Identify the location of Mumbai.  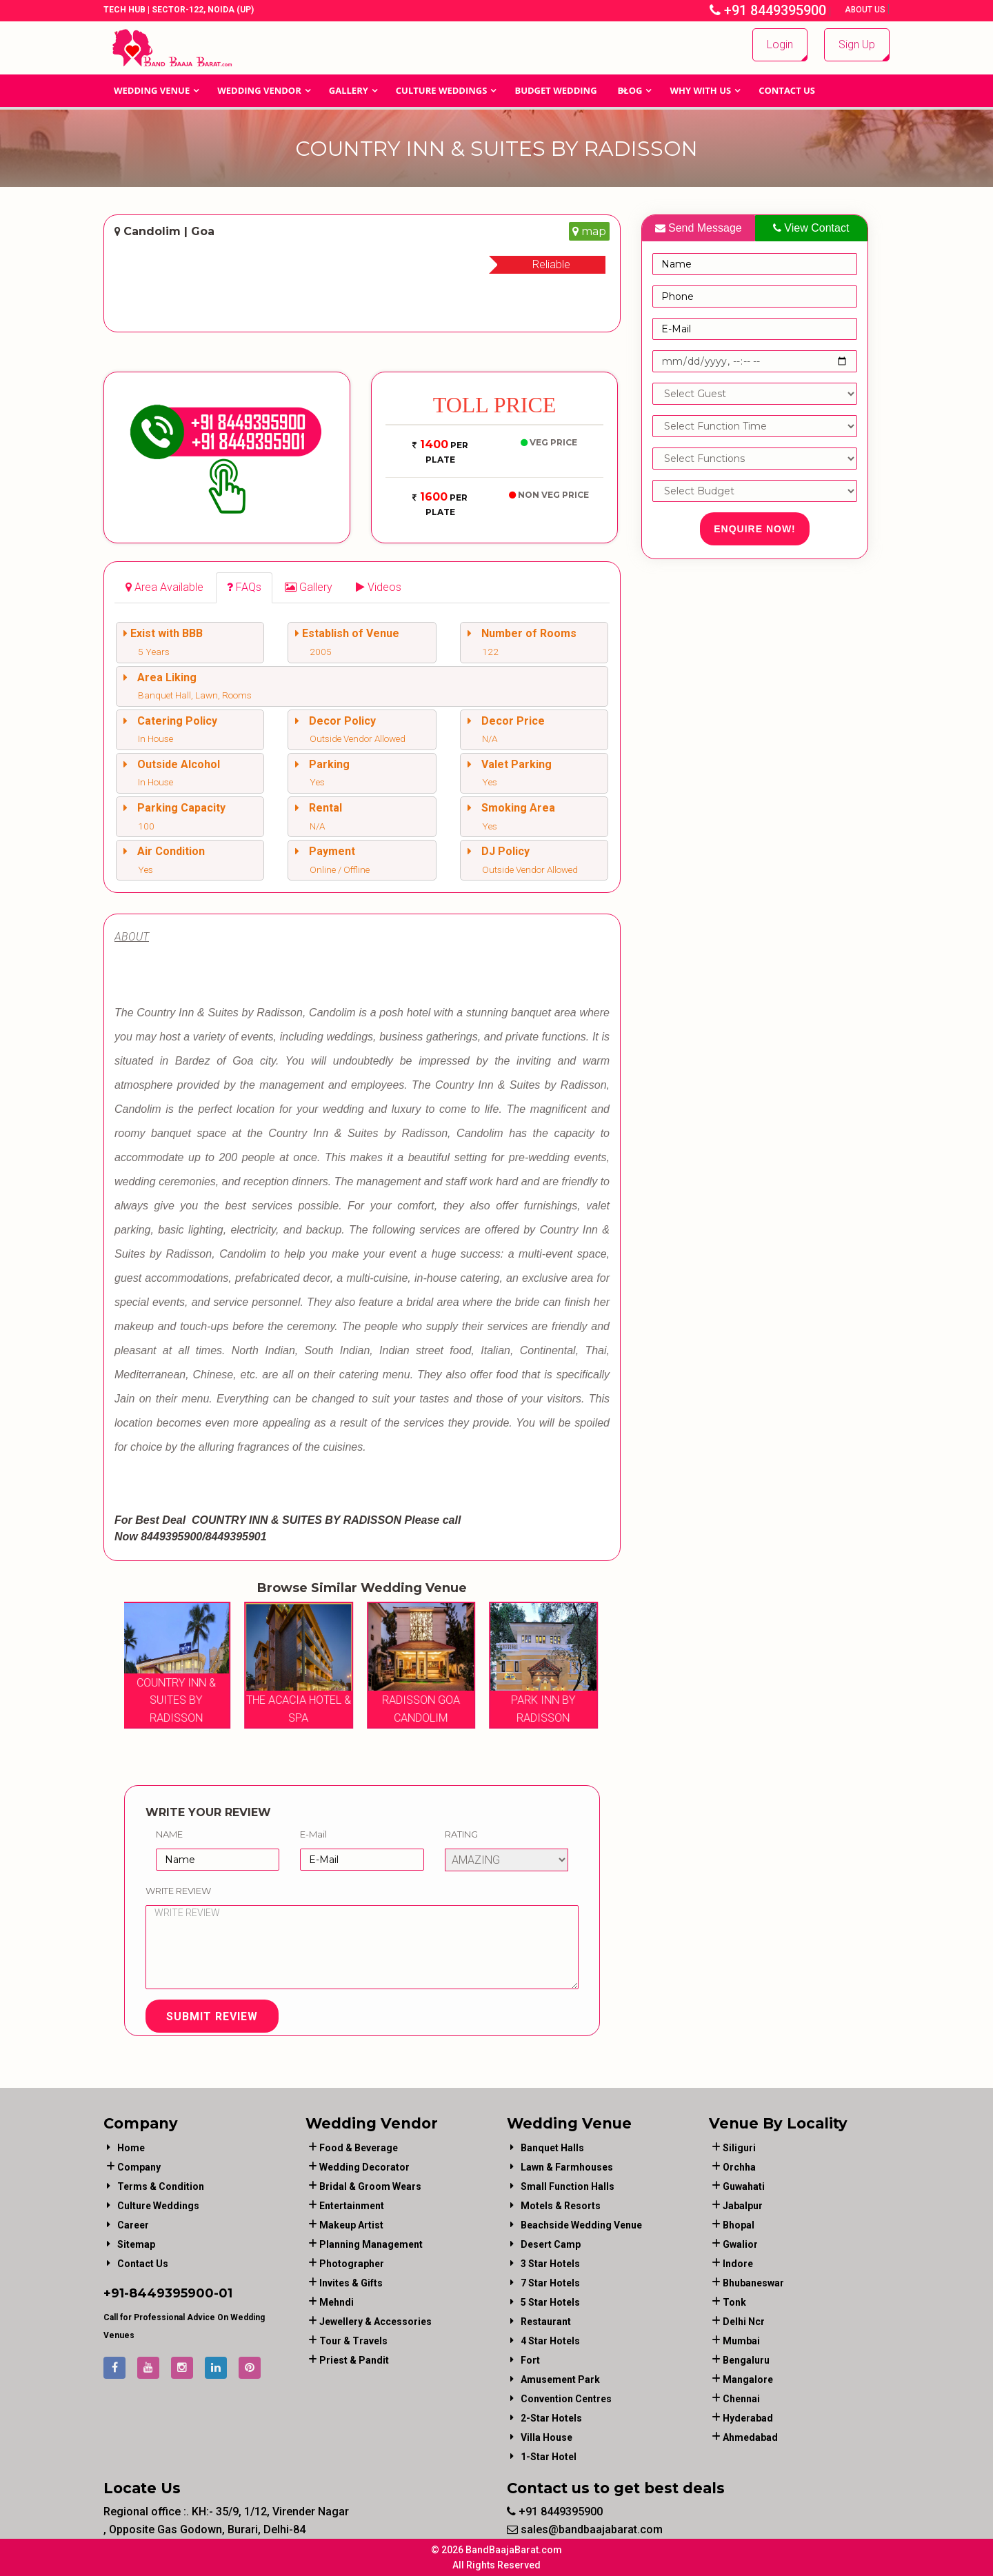
(741, 2340).